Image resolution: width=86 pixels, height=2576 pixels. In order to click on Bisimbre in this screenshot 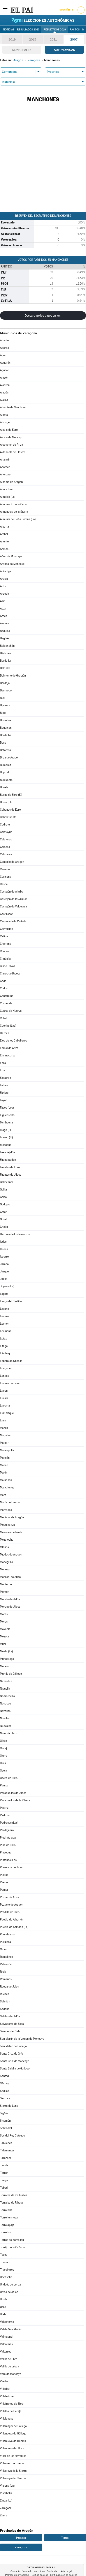, I will do `click(5, 720)`.